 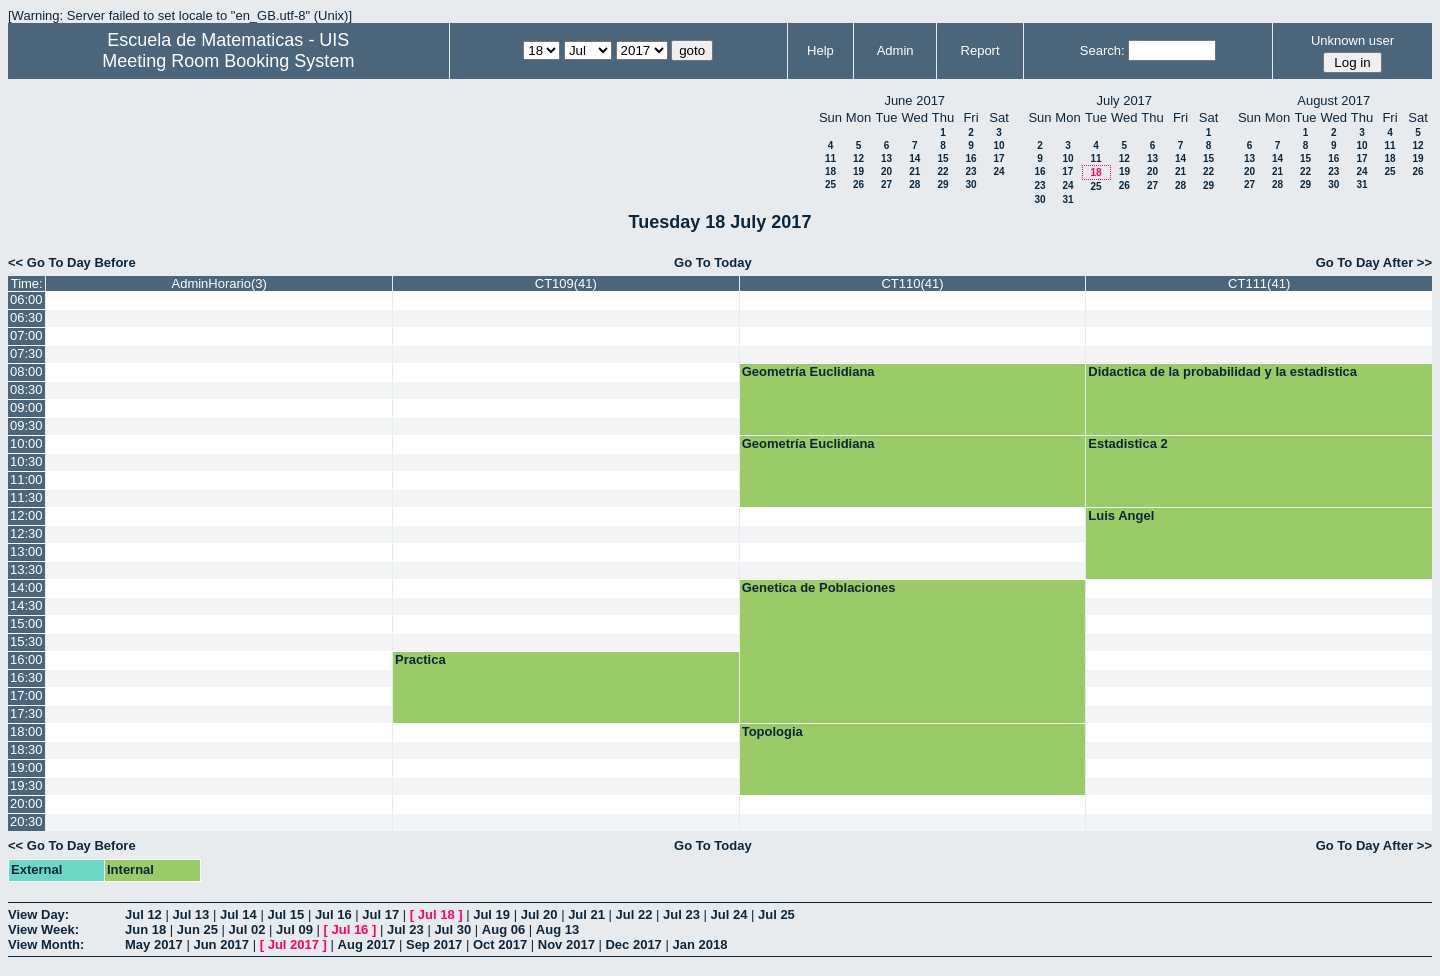 What do you see at coordinates (772, 731) in the screenshot?
I see `Topologia` at bounding box center [772, 731].